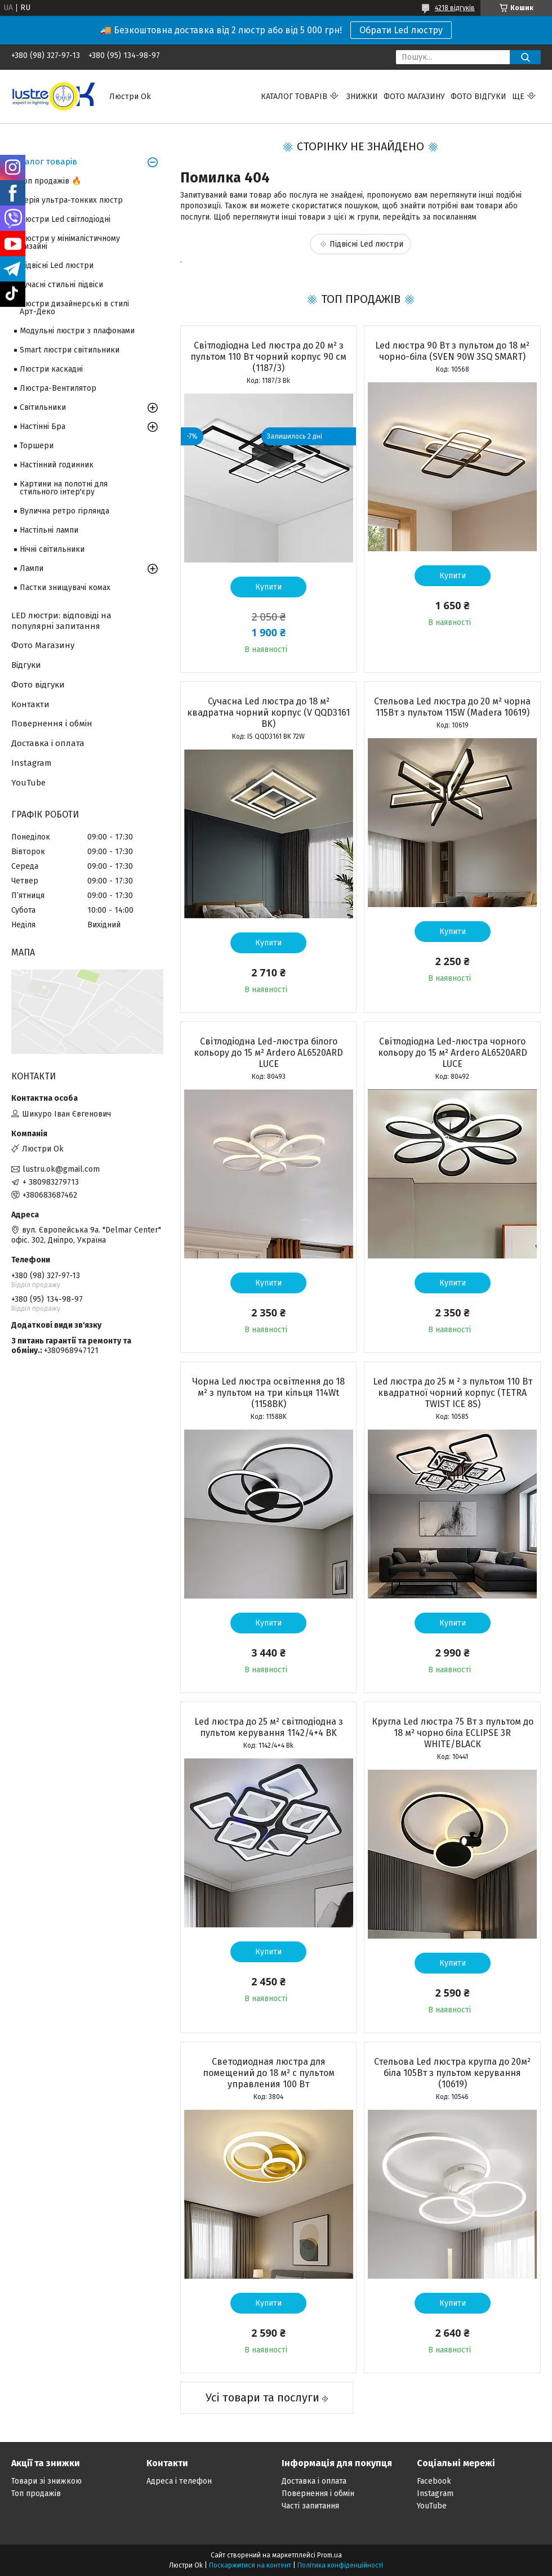 The height and width of the screenshot is (2576, 552). What do you see at coordinates (268, 712) in the screenshot?
I see `Сучасна Led люстра до 18 м² квадратна чорний корпус (V QQD3161 BK)` at bounding box center [268, 712].